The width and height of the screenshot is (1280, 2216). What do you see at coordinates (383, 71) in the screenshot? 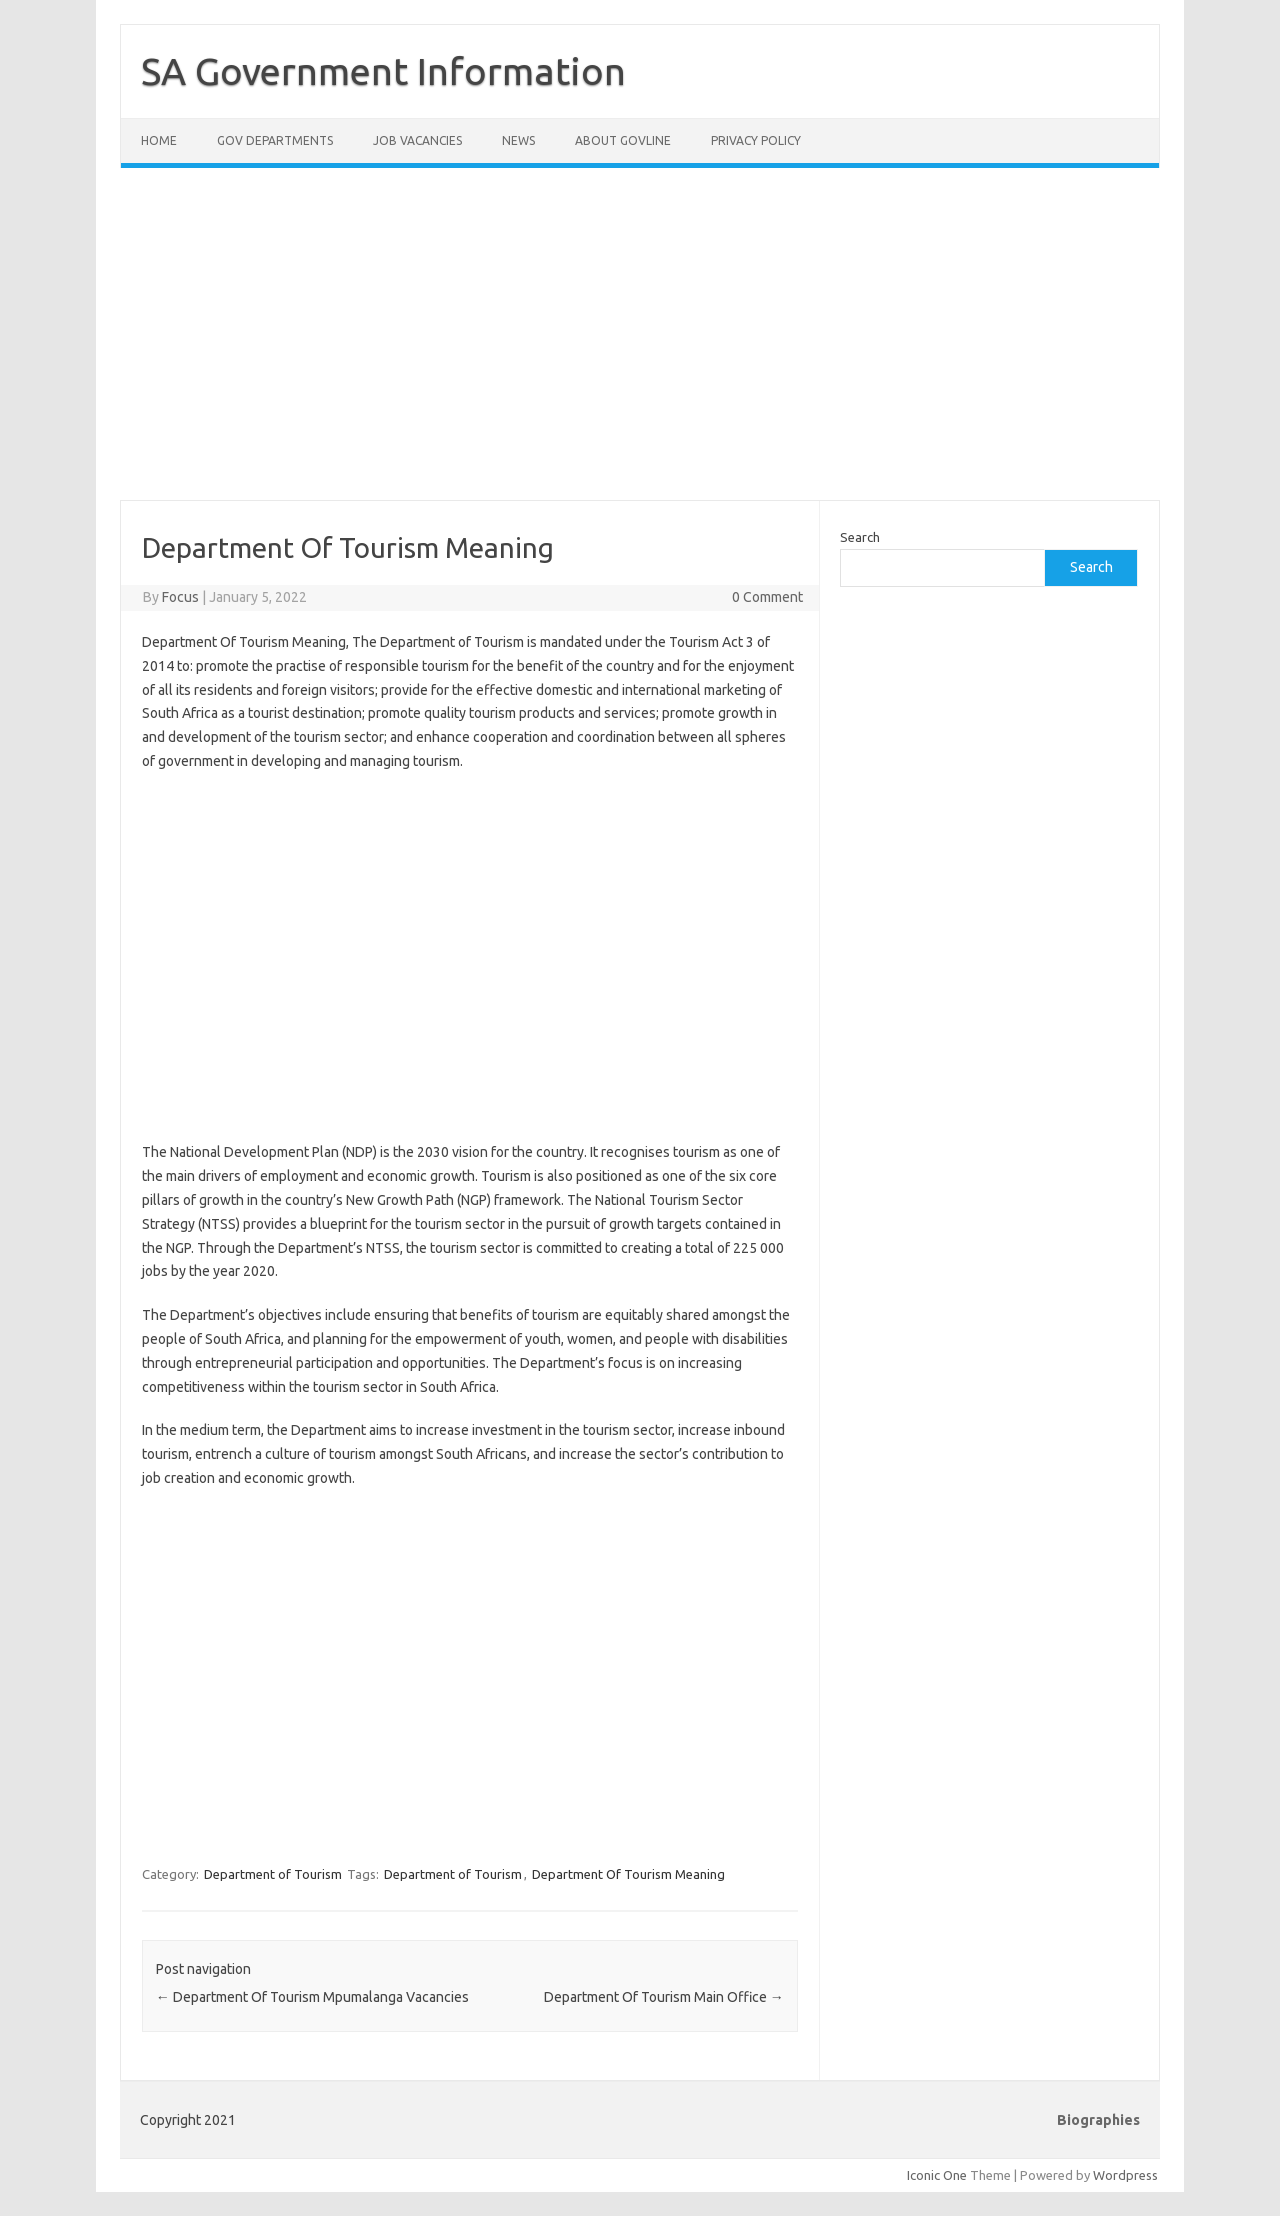
I see `SA Government Information` at bounding box center [383, 71].